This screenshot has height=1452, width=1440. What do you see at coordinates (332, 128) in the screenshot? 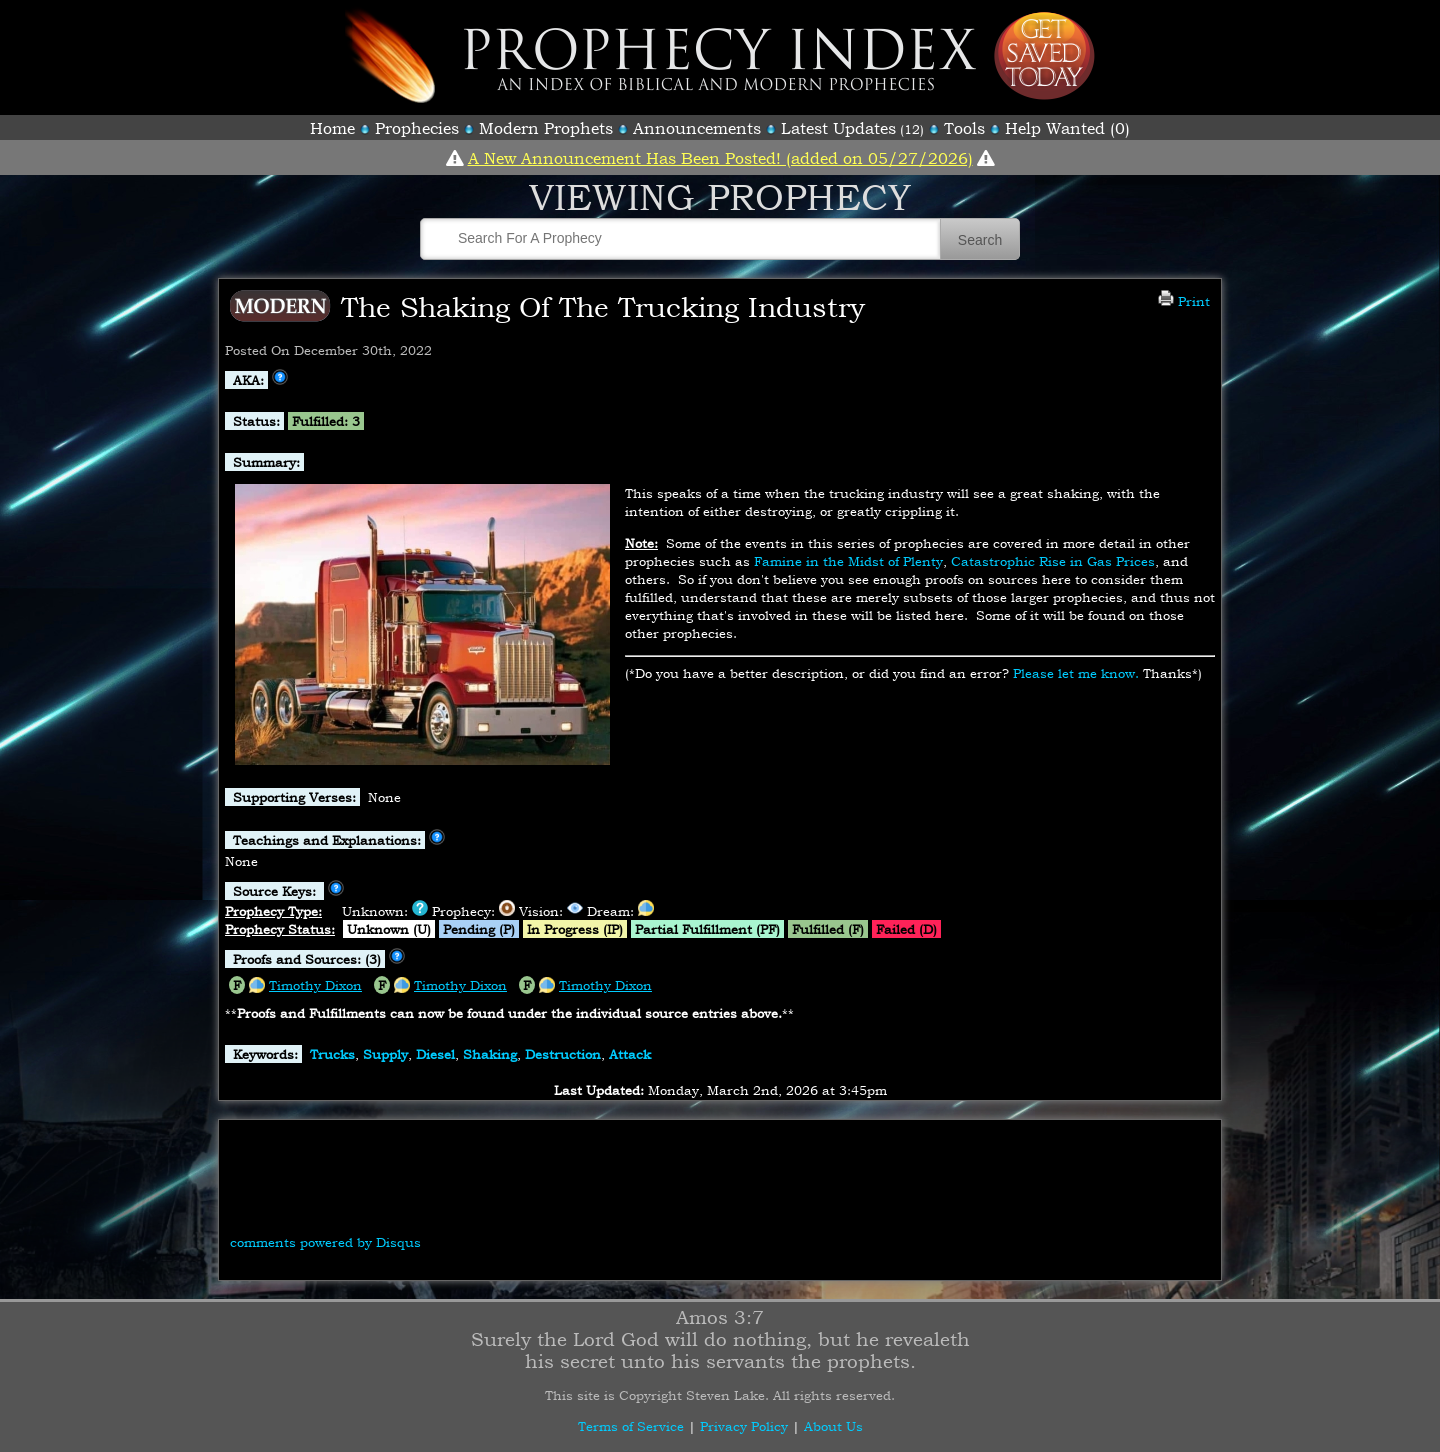
I see `Home` at bounding box center [332, 128].